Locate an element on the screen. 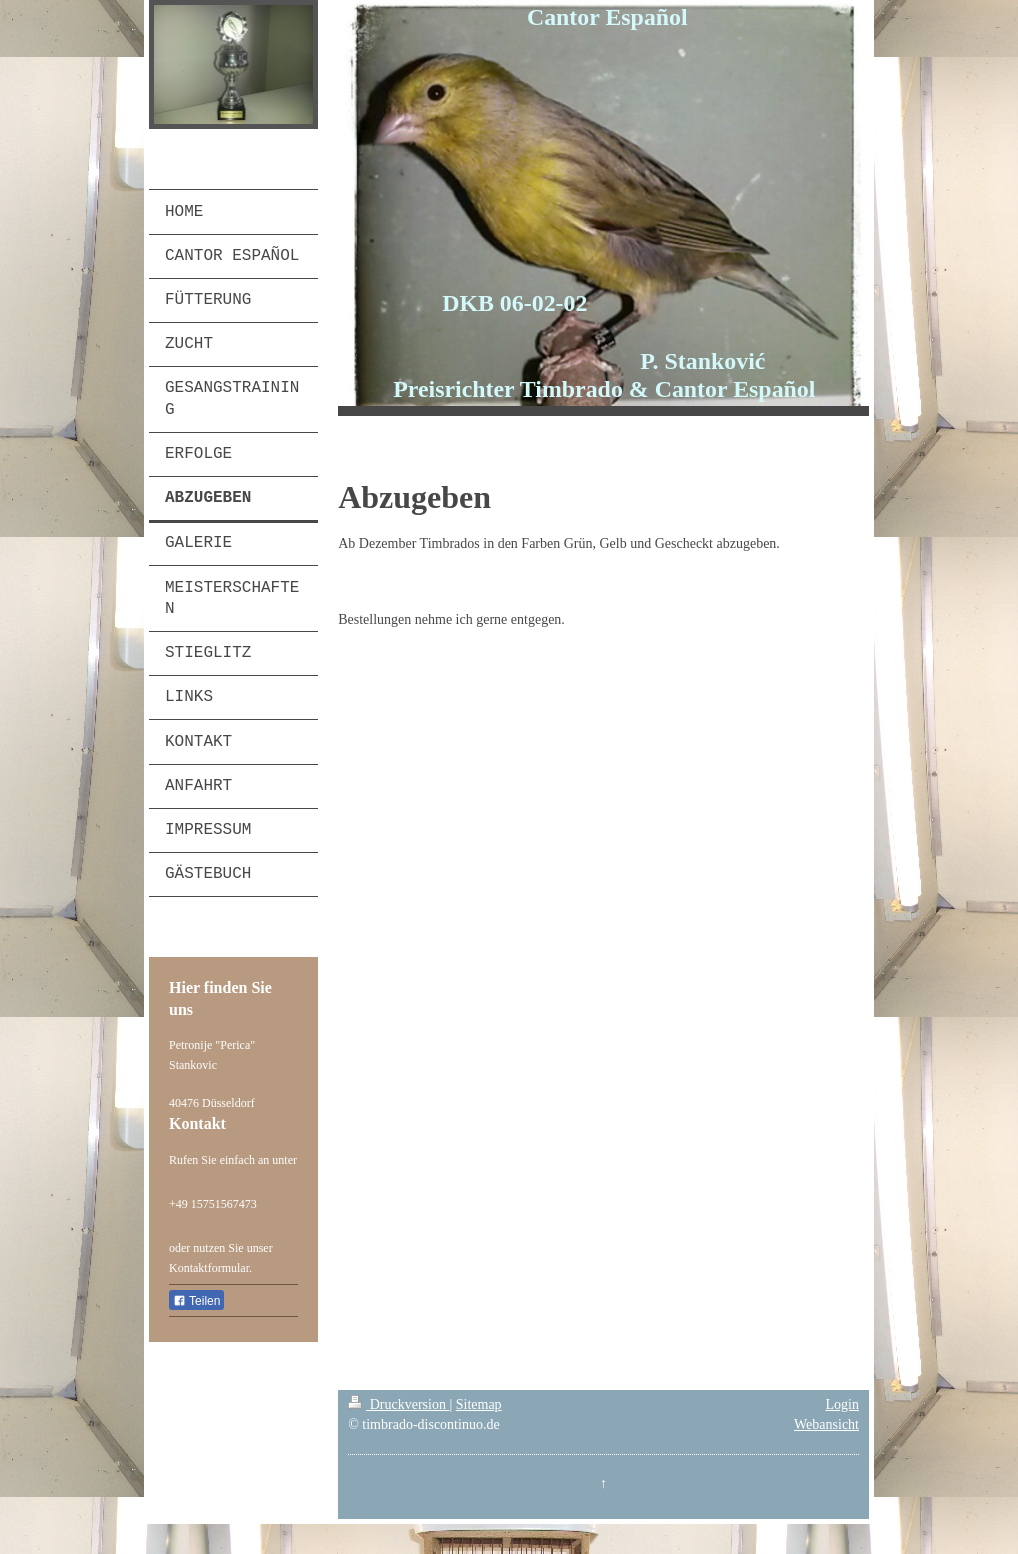 This screenshot has height=1554, width=1018. Teilen is located at coordinates (196, 1301).